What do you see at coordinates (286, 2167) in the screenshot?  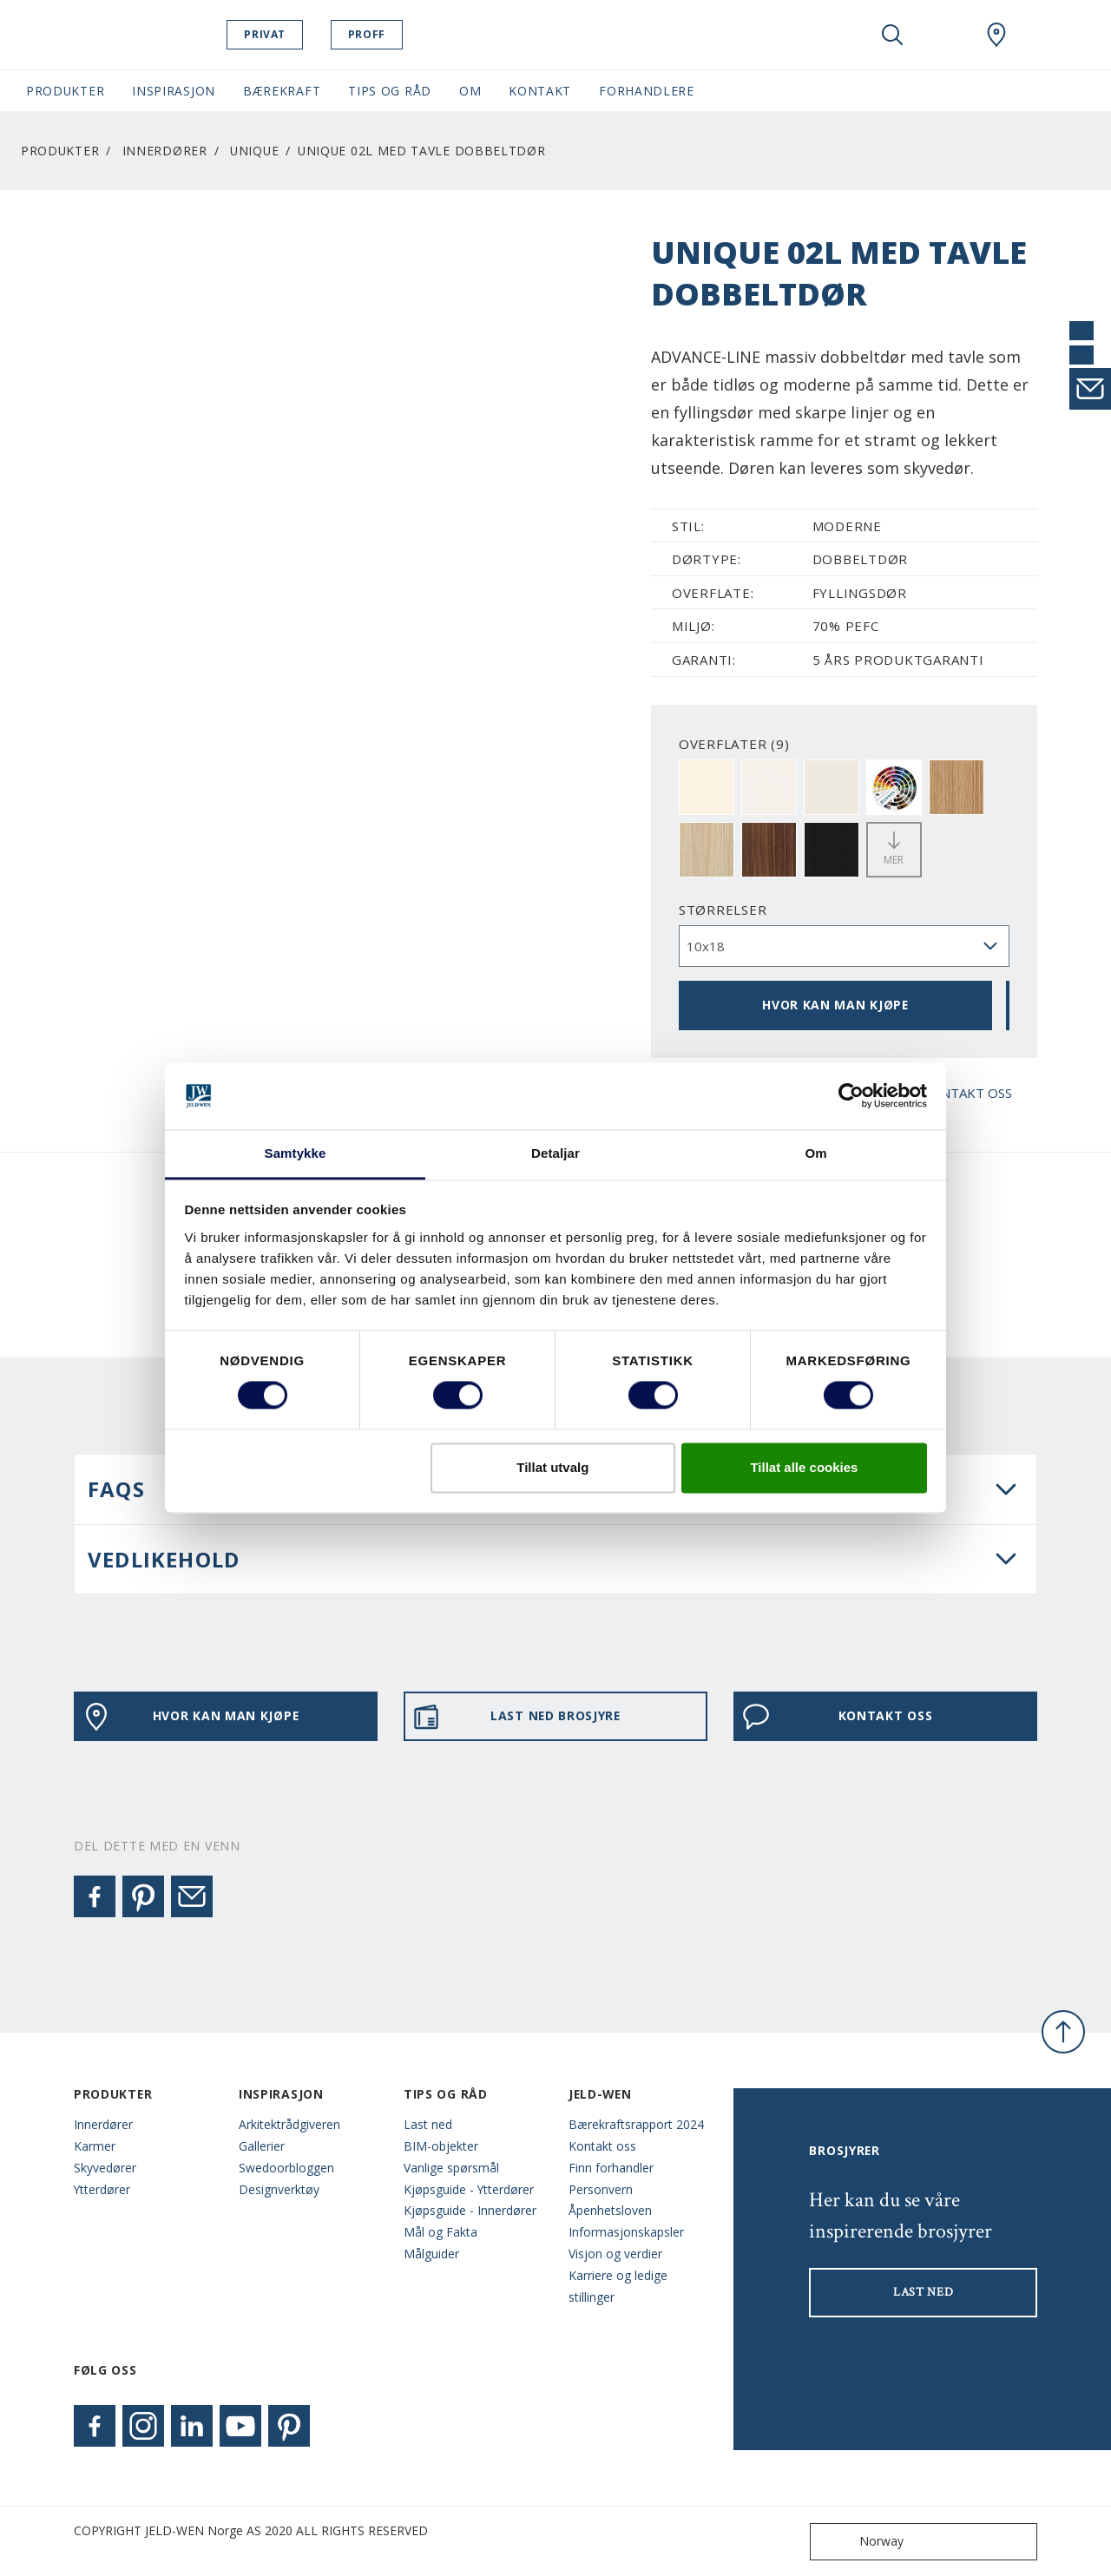 I see `Swedoorbloggen` at bounding box center [286, 2167].